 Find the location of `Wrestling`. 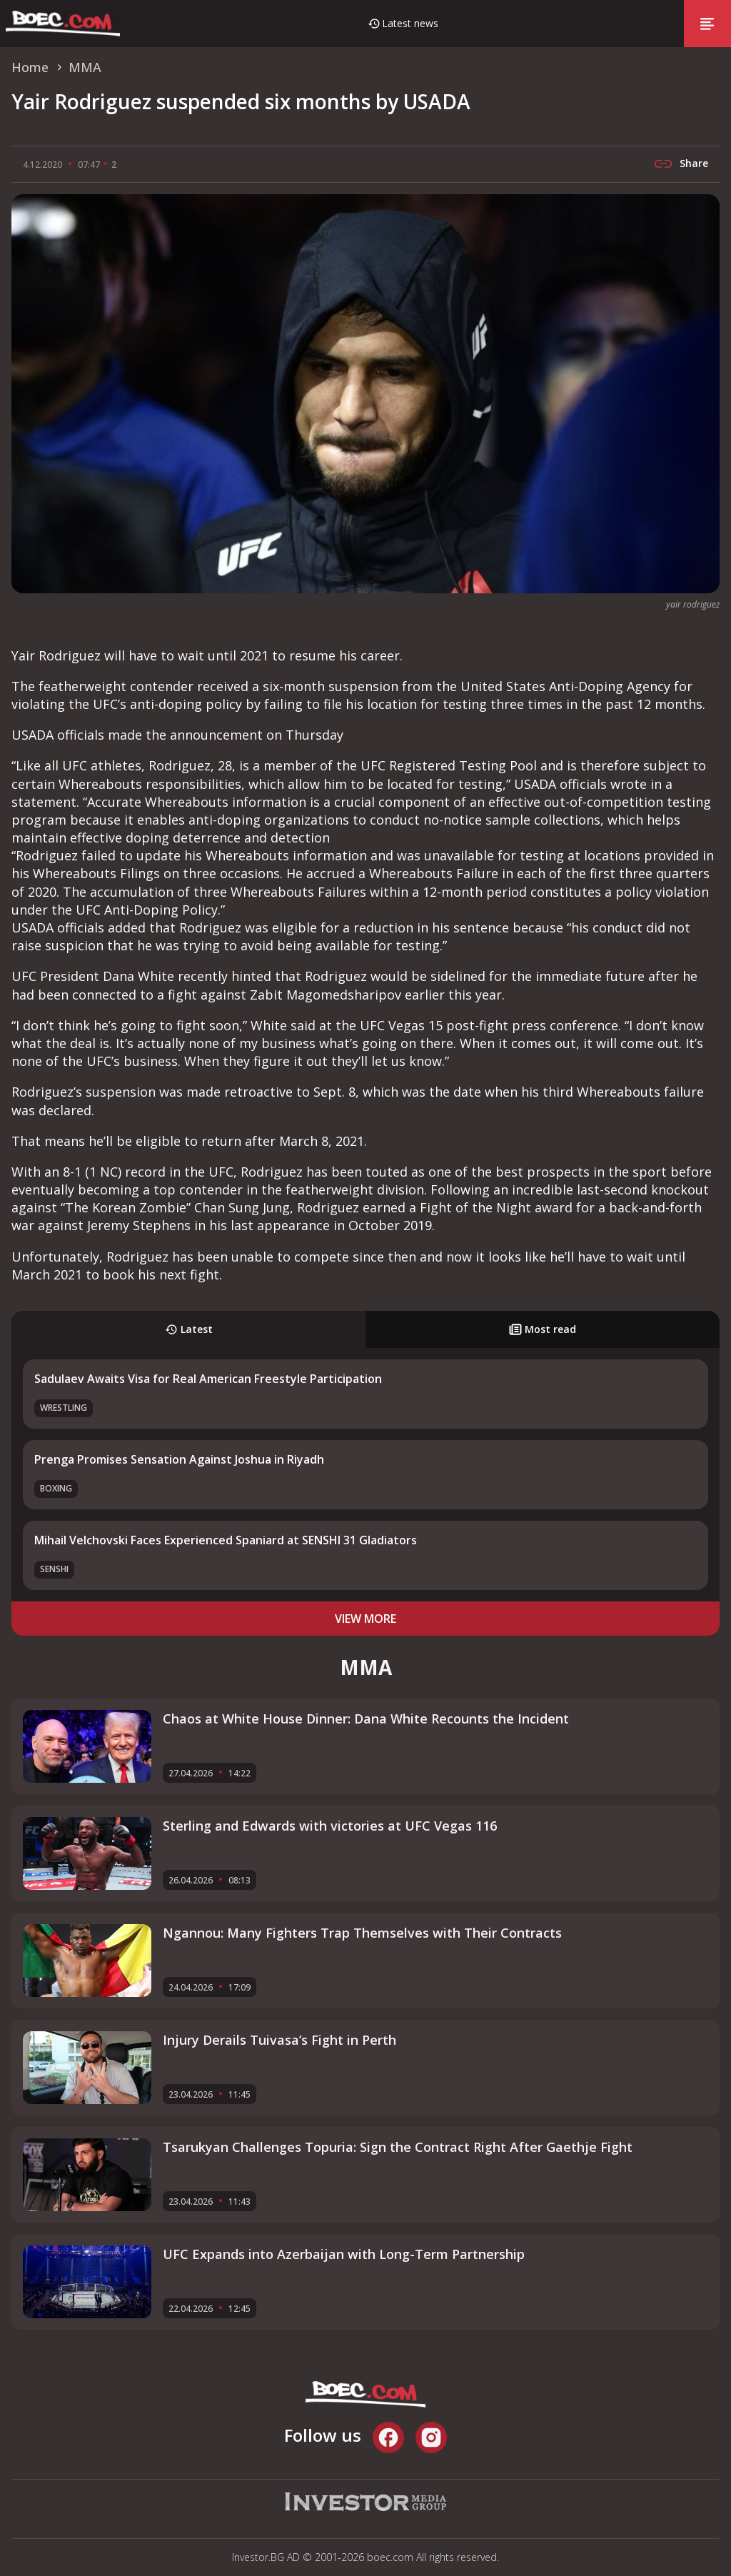

Wrestling is located at coordinates (63, 1408).